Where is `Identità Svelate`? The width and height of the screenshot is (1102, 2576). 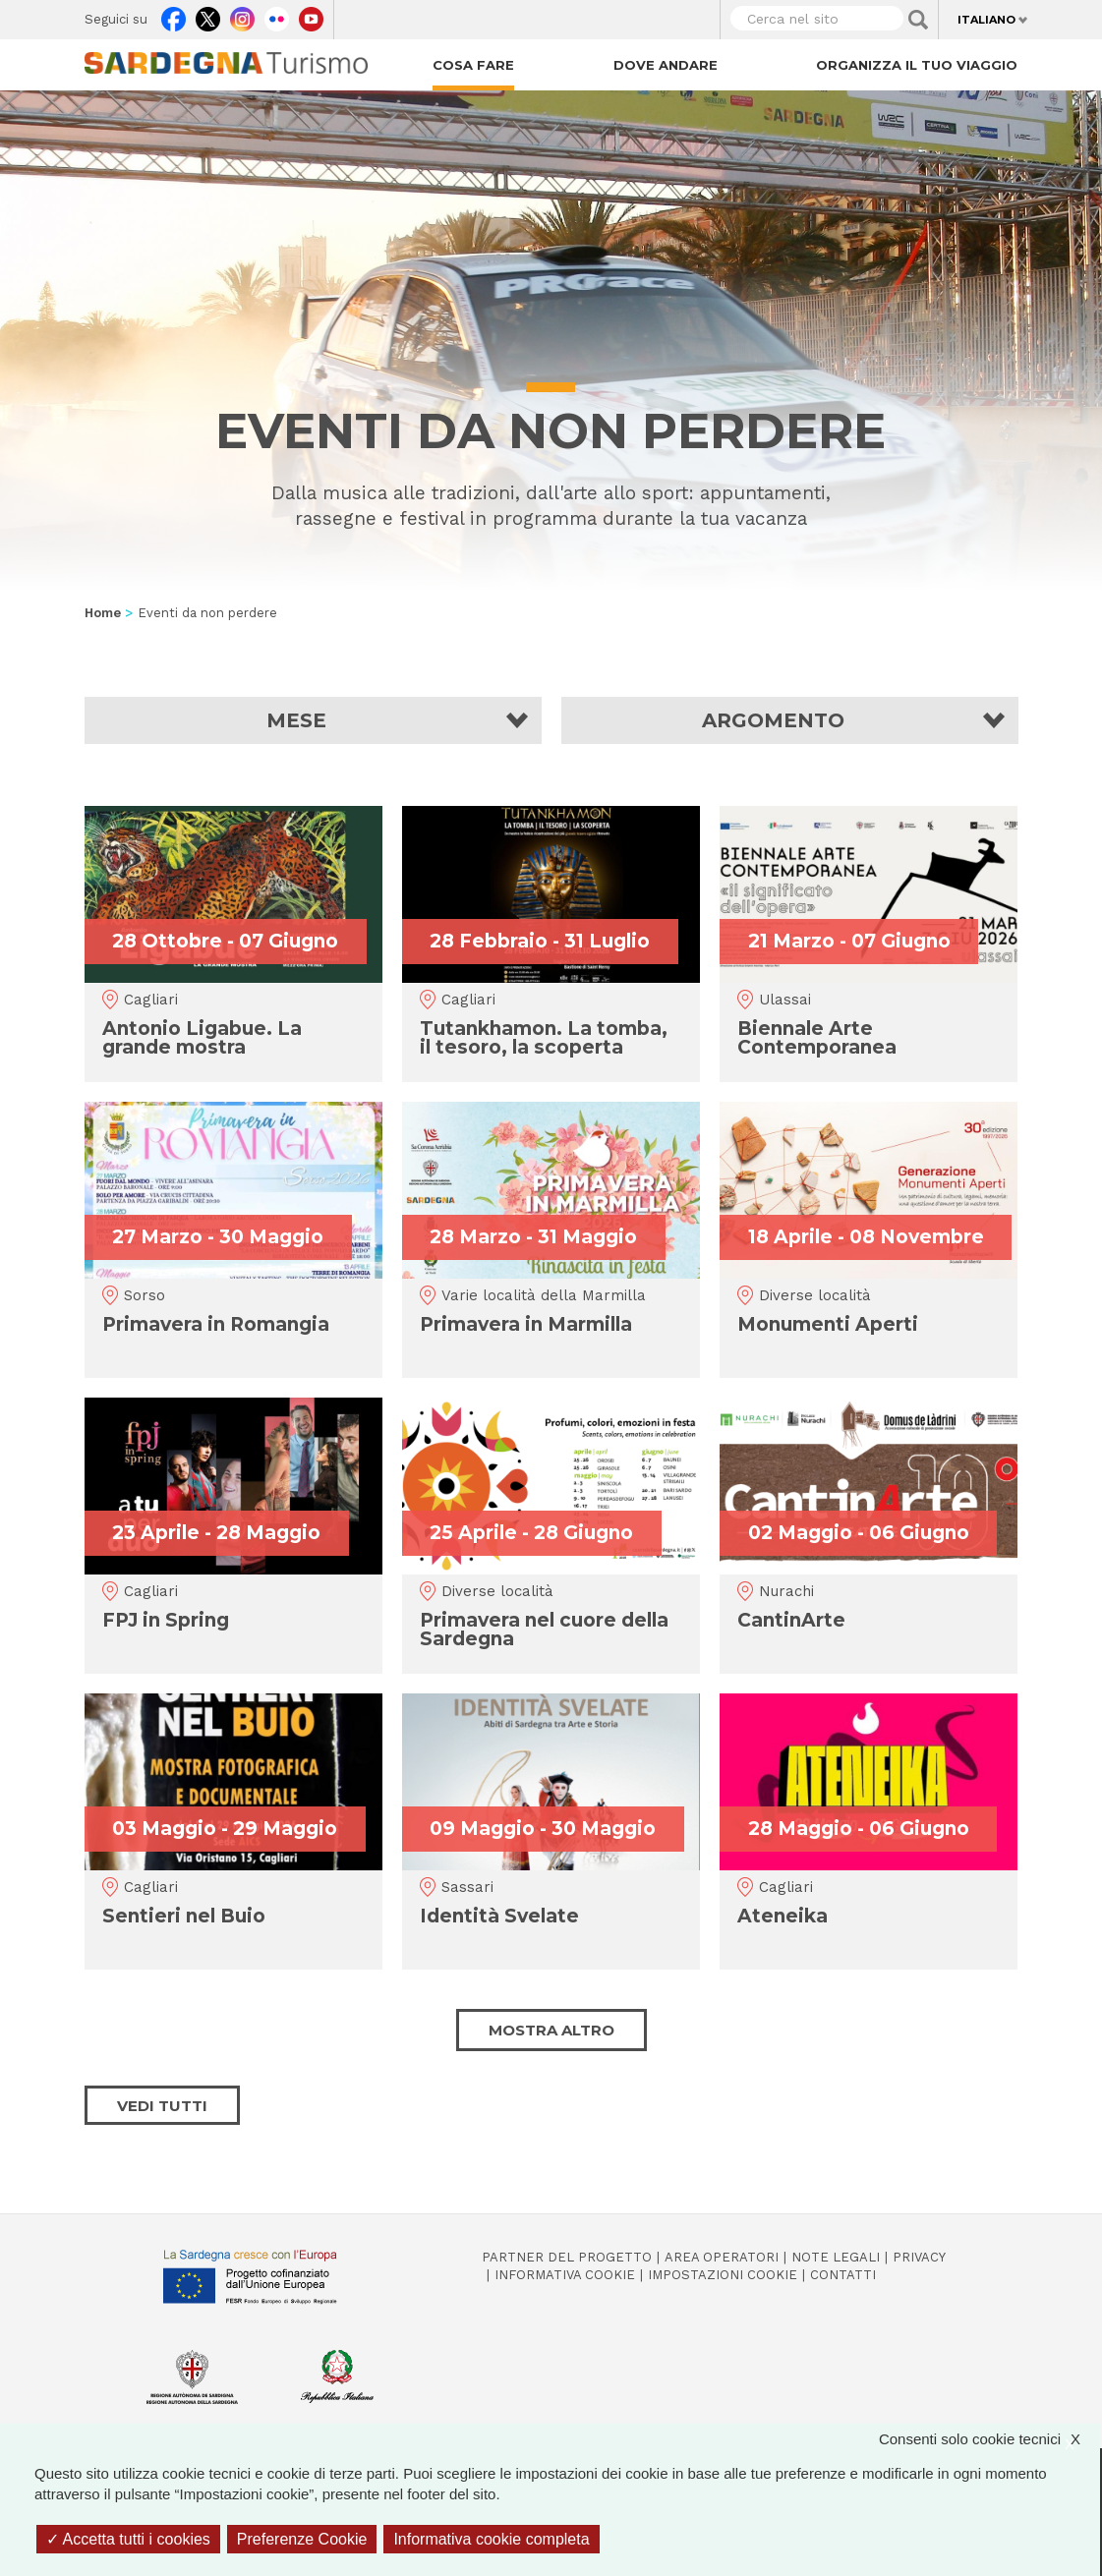 Identità Svelate is located at coordinates (499, 1916).